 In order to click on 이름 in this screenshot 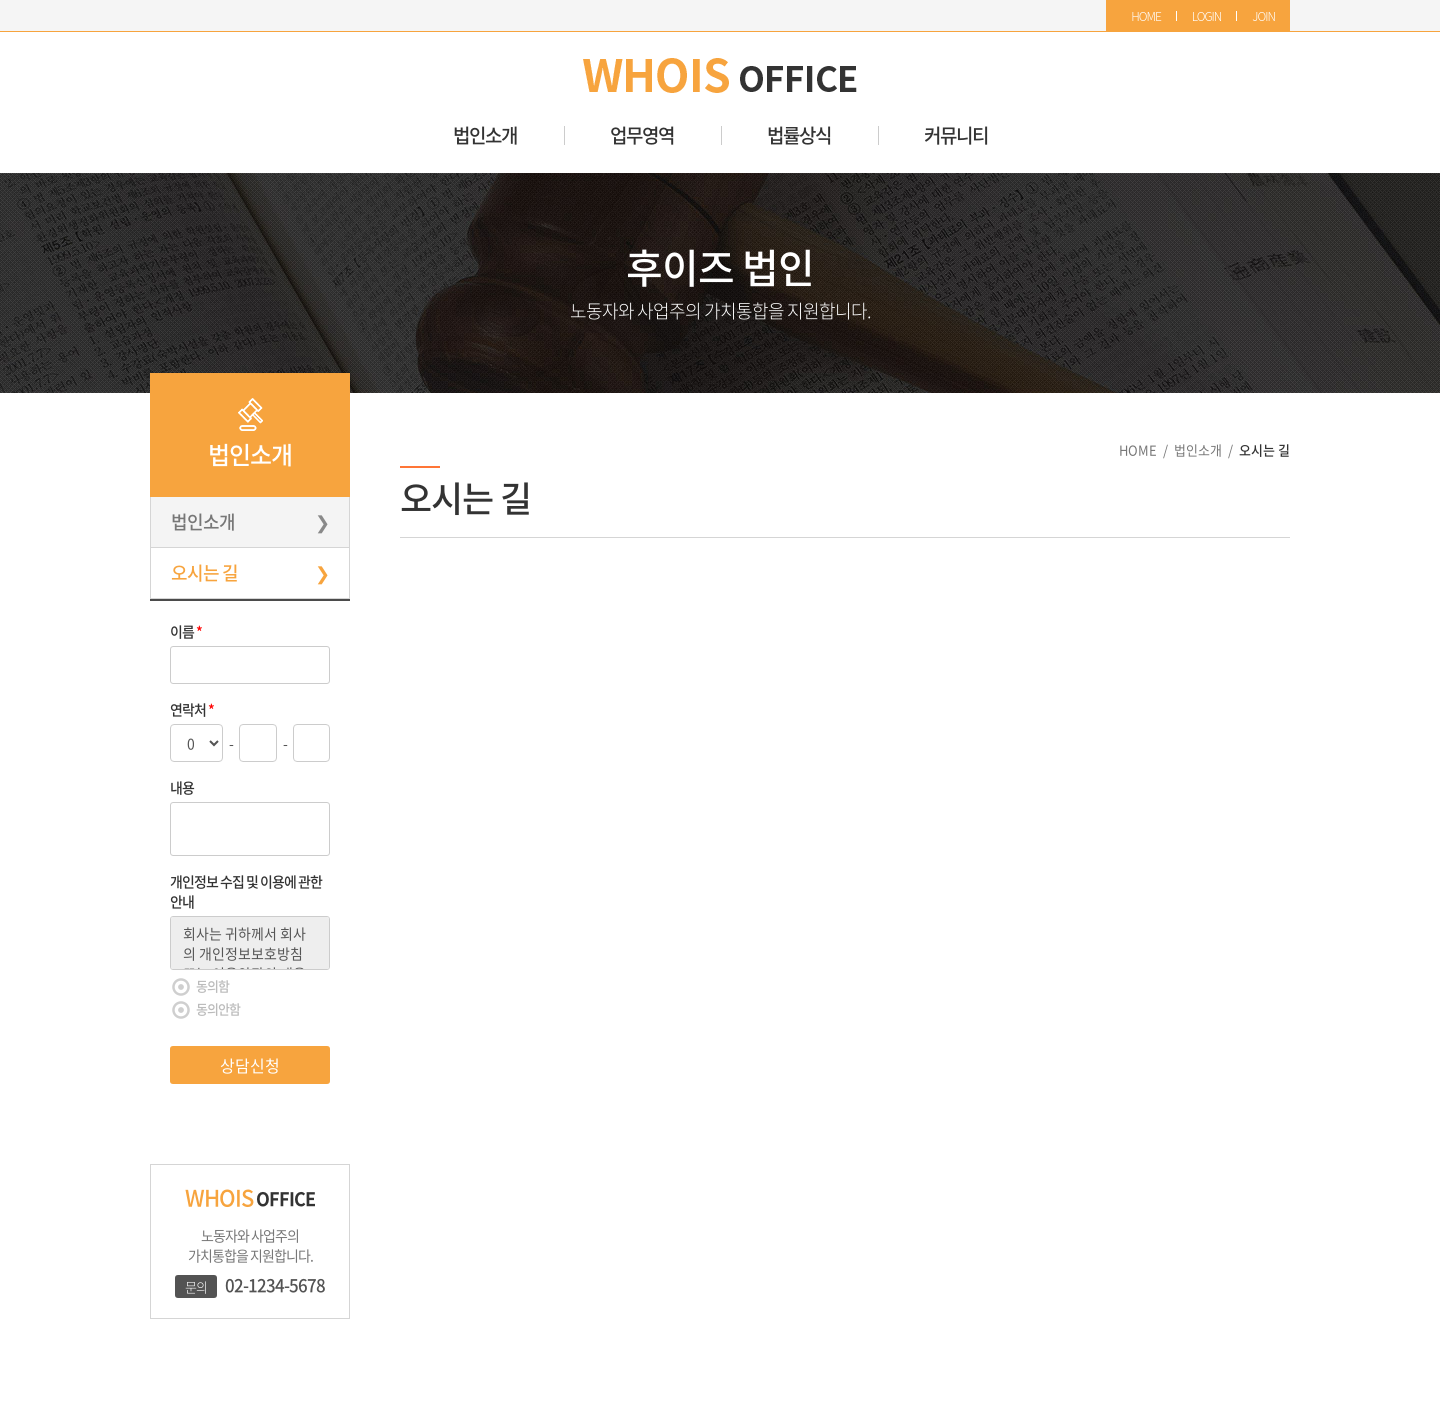, I will do `click(186, 631)`.